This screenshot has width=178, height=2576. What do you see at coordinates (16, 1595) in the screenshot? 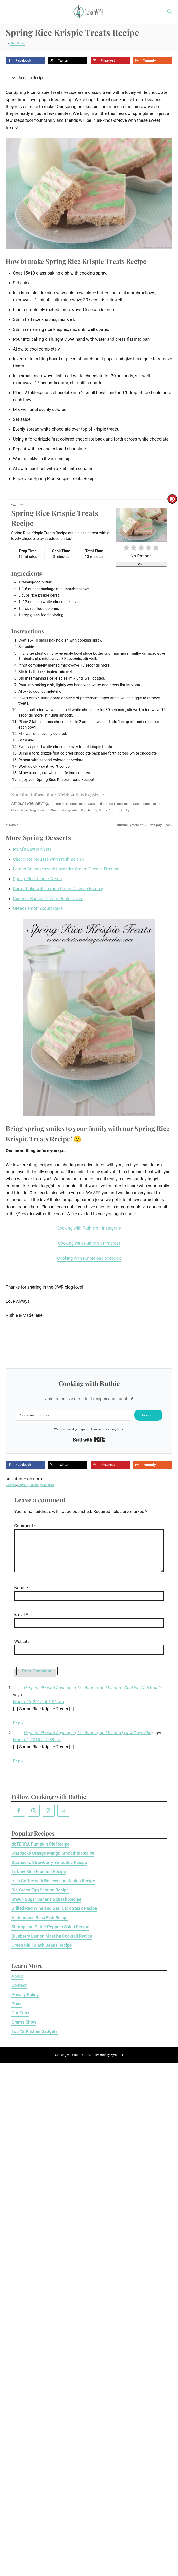
I see `Name` at bounding box center [16, 1595].